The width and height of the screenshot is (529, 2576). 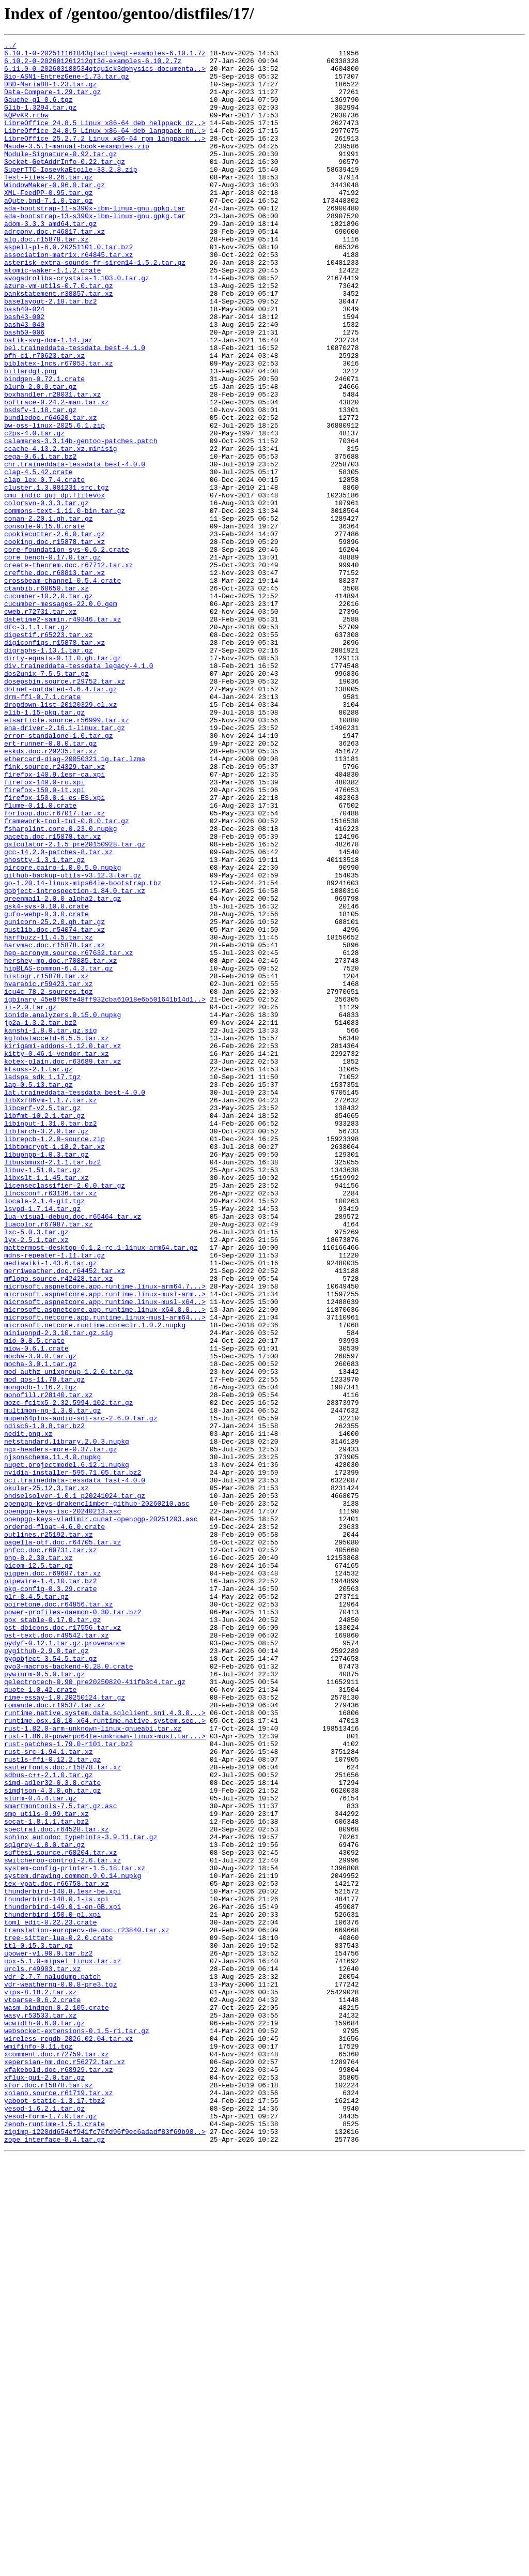 What do you see at coordinates (50, 1852) in the screenshot?
I see `phfcc.doc.r60731.tar.xz` at bounding box center [50, 1852].